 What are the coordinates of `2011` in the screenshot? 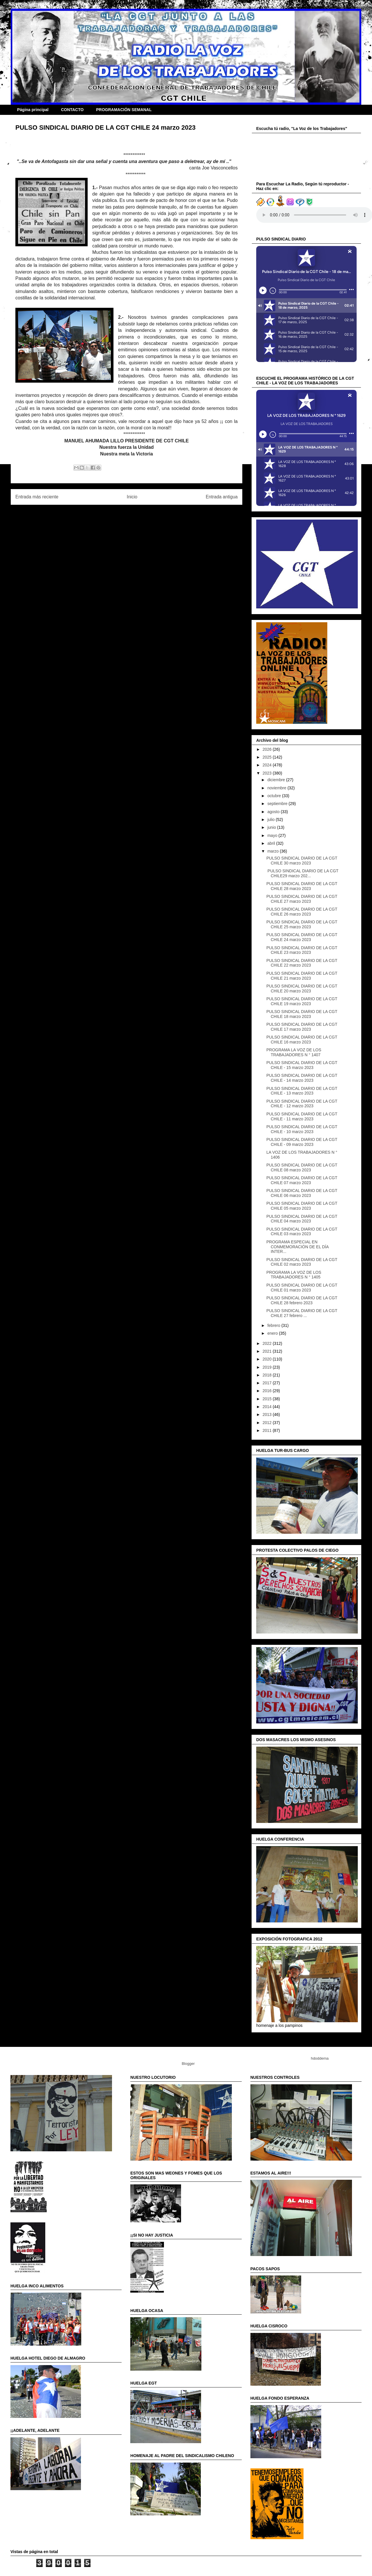 It's located at (268, 1430).